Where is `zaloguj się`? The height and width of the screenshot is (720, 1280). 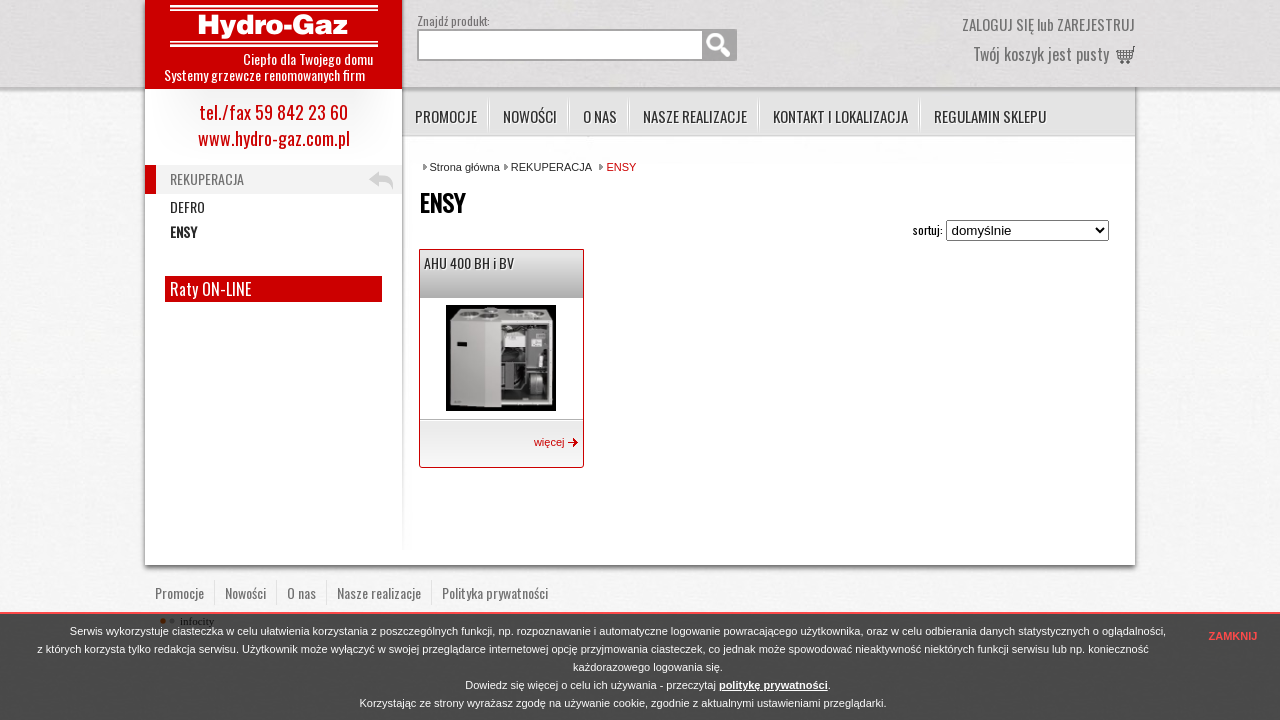 zaloguj się is located at coordinates (998, 24).